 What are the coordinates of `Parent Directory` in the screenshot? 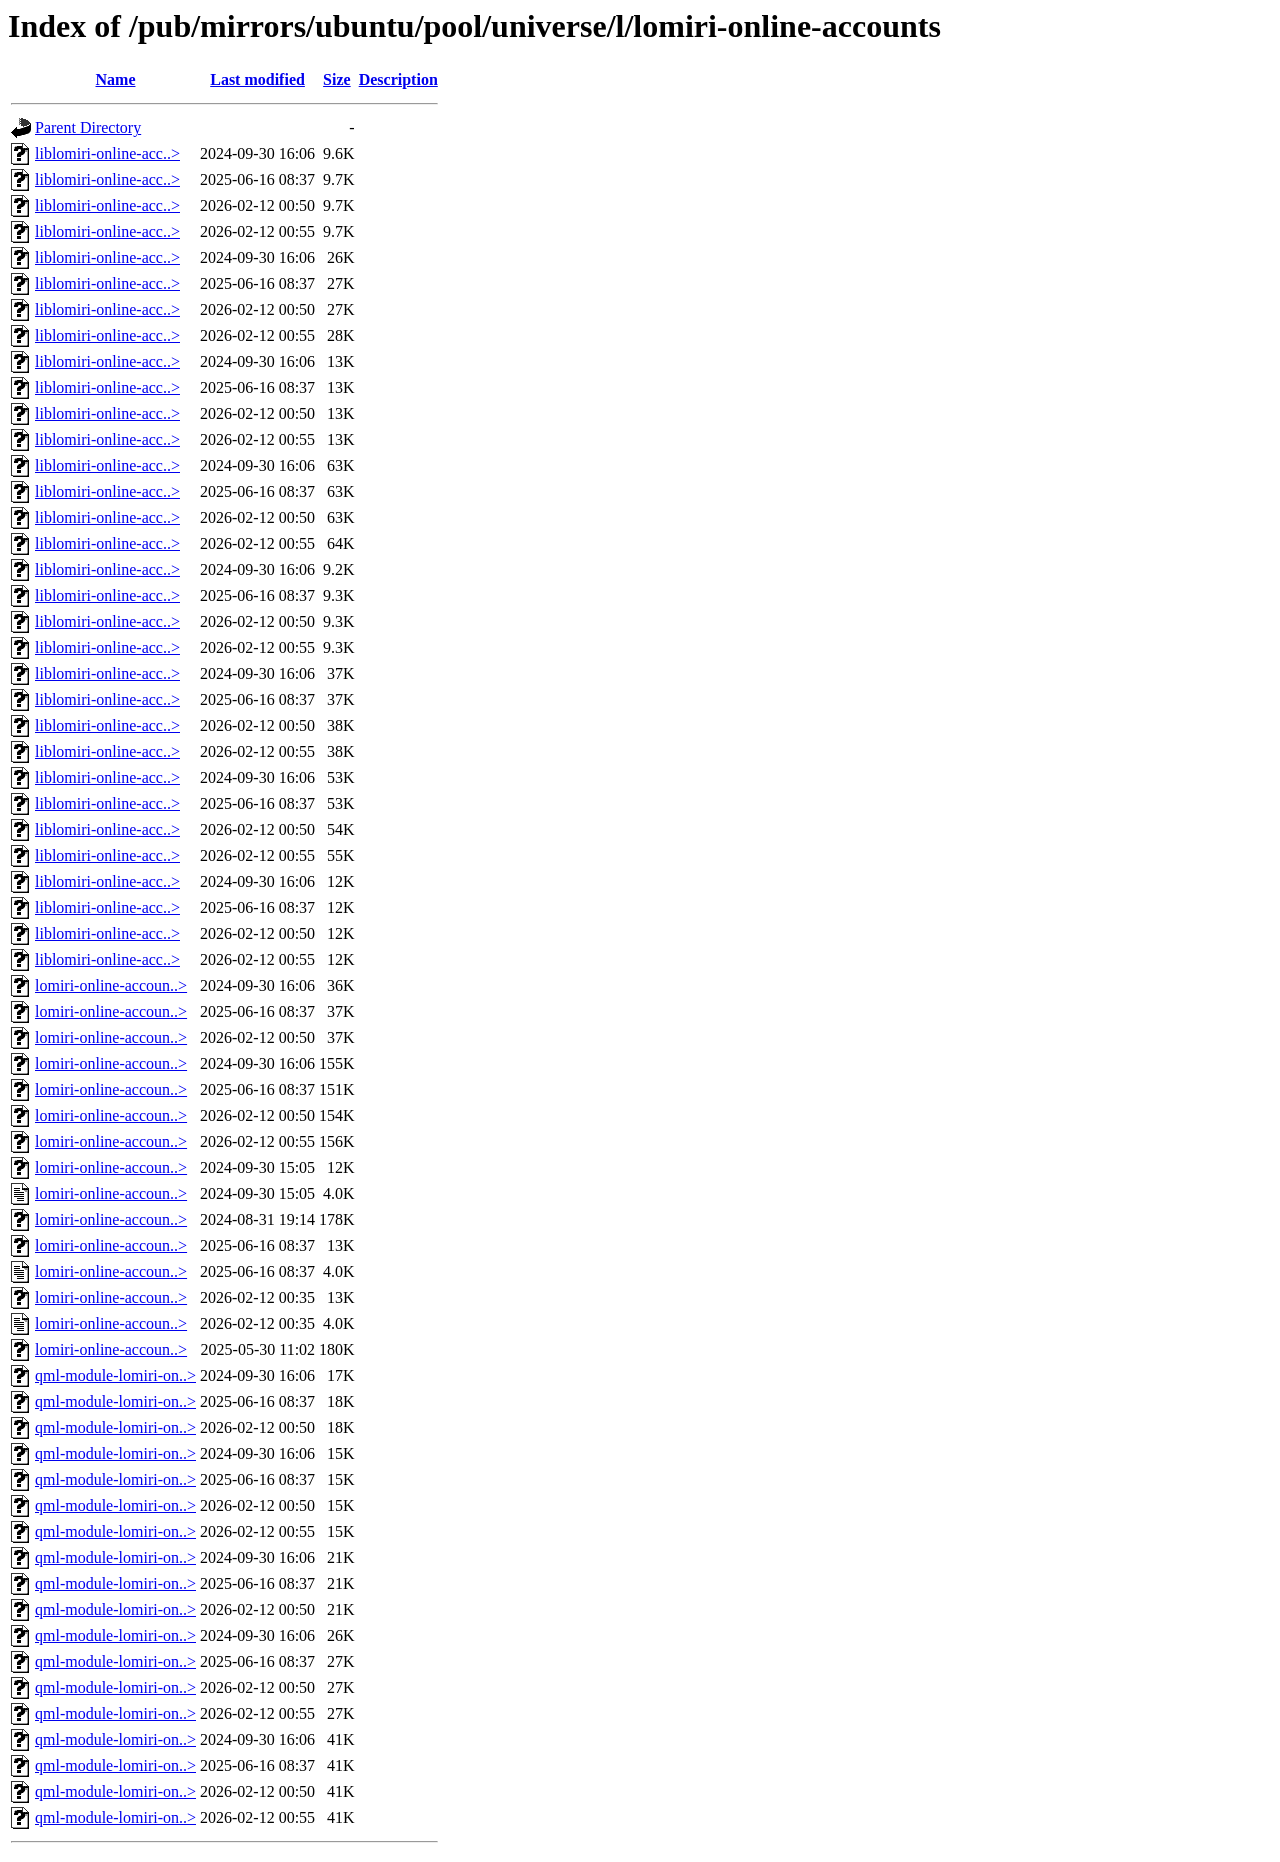 It's located at (88, 127).